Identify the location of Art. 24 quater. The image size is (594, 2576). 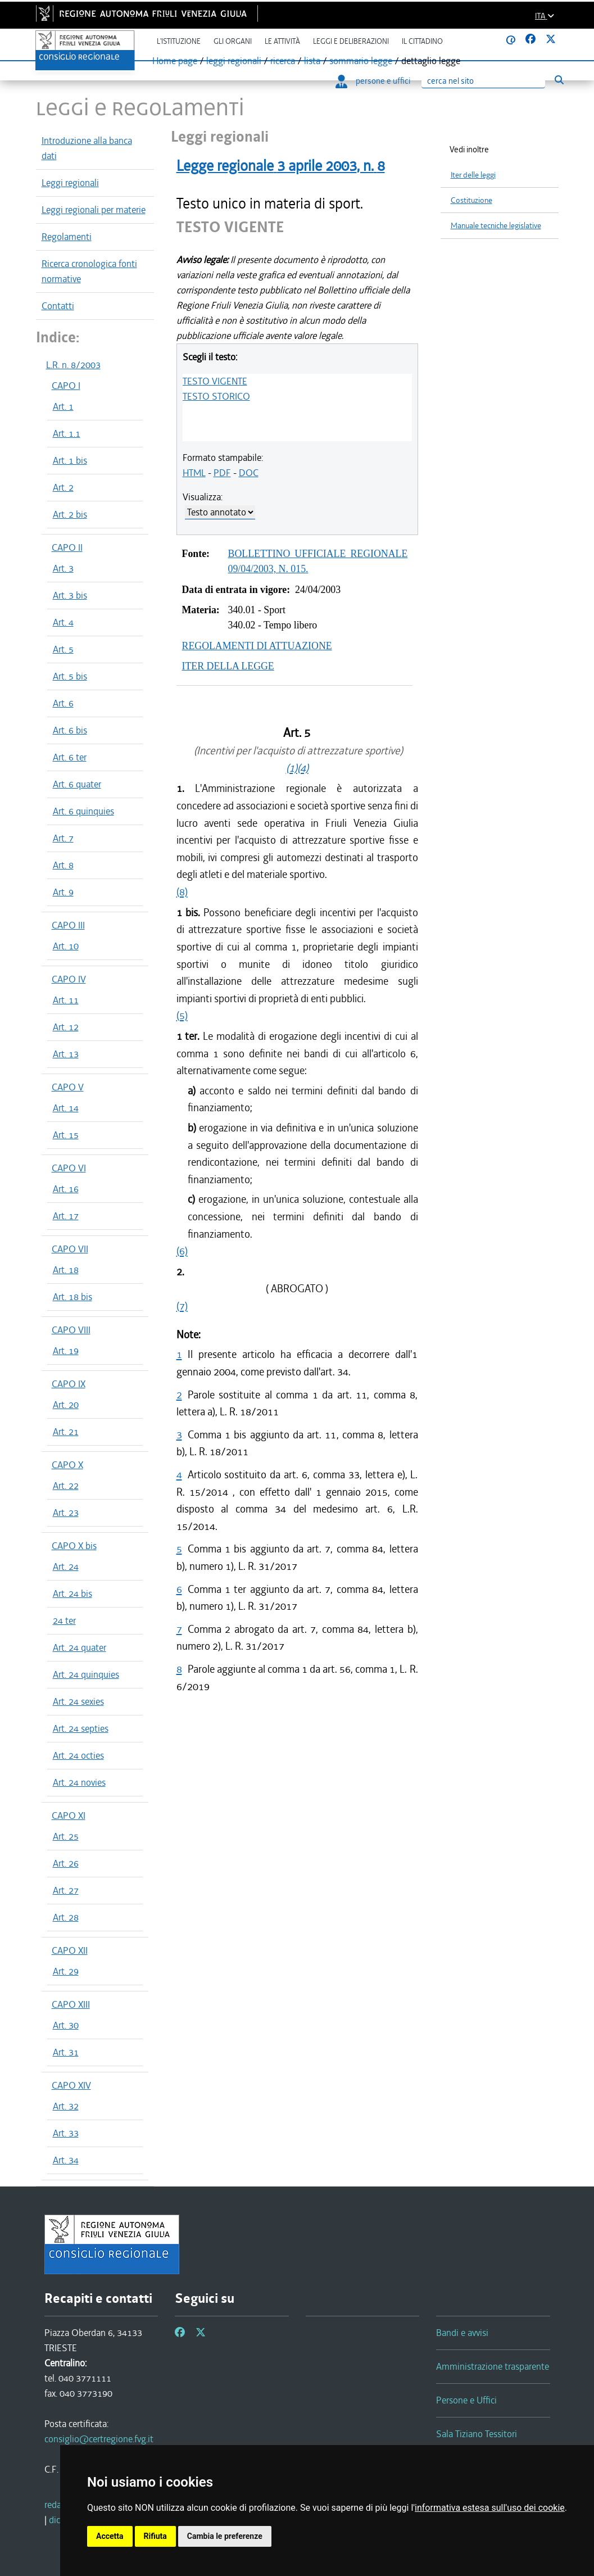
(79, 1647).